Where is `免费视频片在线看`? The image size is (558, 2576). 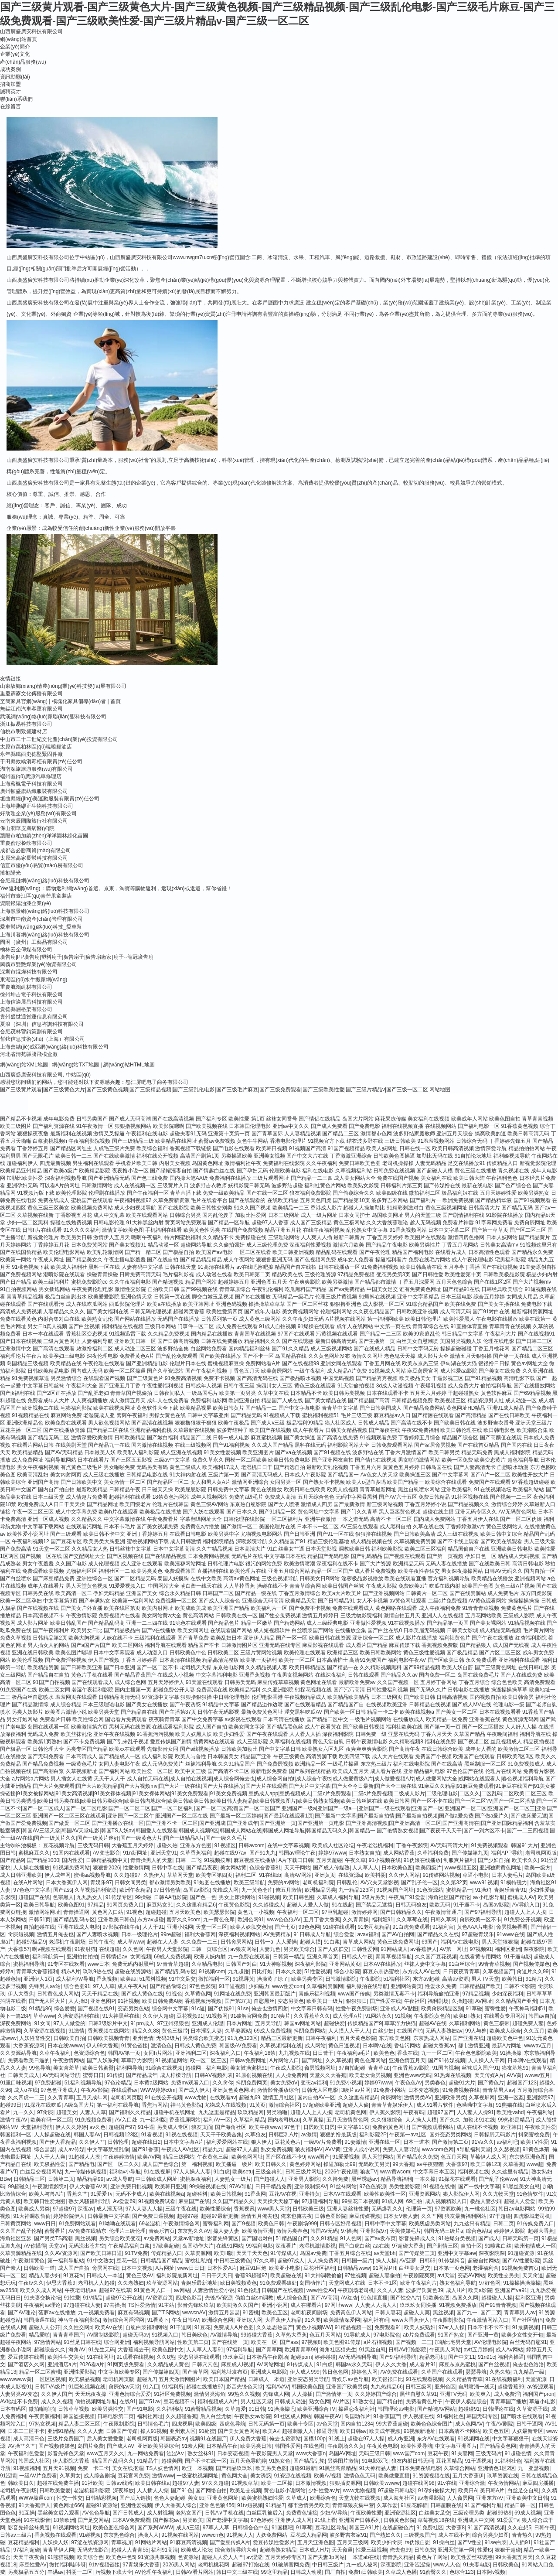
免费视频片在线看 is located at coordinates (119, 1616).